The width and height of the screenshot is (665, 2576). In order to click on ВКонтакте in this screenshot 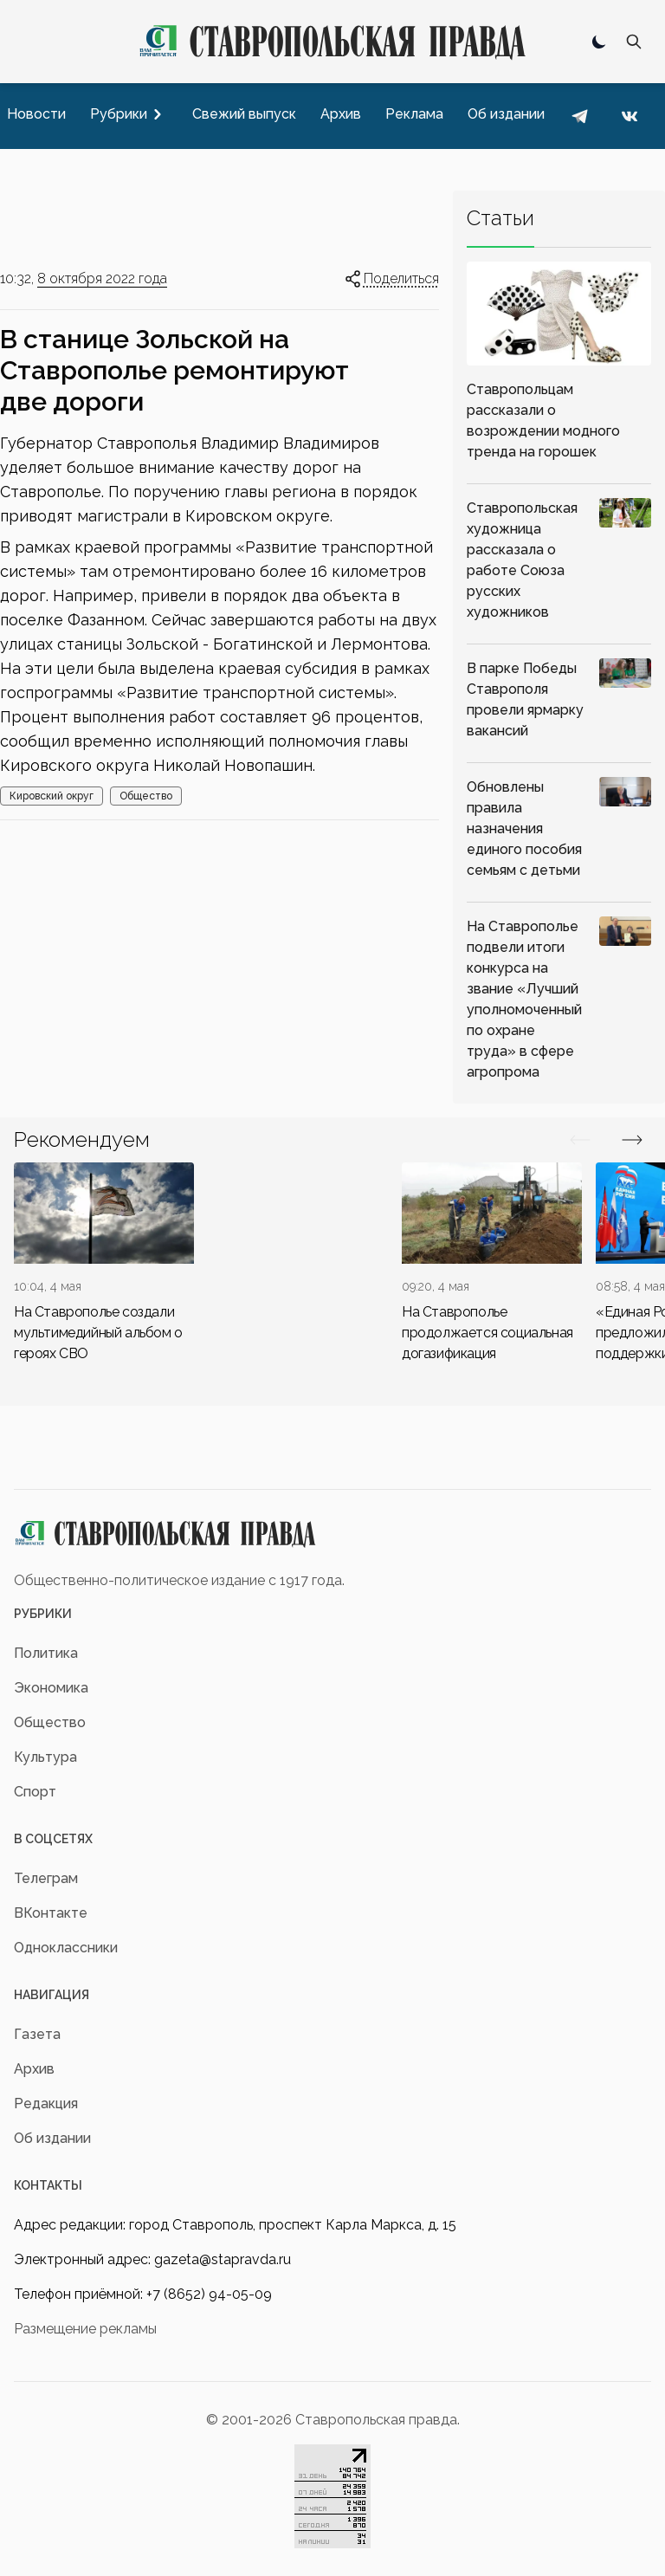, I will do `click(50, 1913)`.